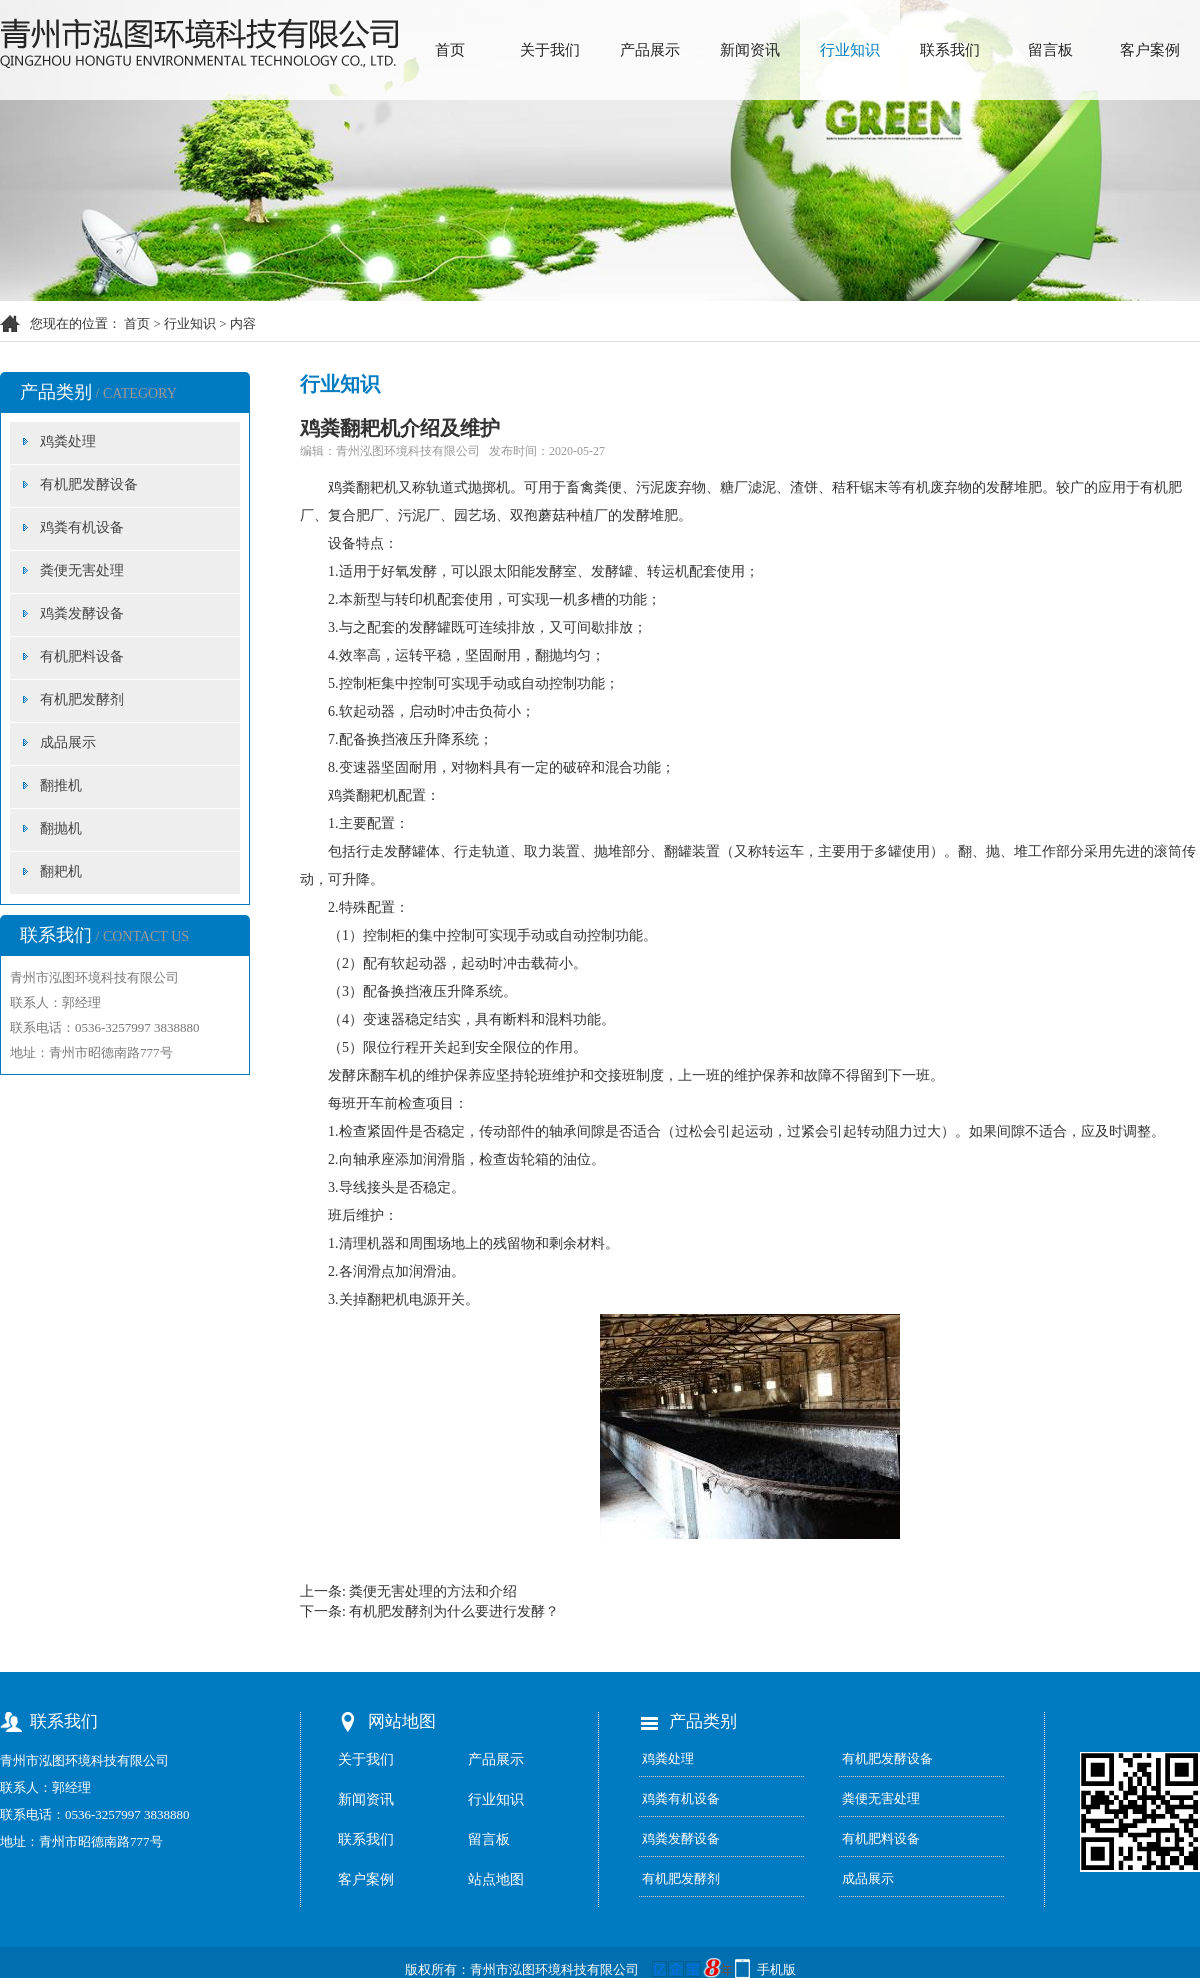 This screenshot has height=1978, width=1200. I want to click on 成品展示, so click(68, 742).